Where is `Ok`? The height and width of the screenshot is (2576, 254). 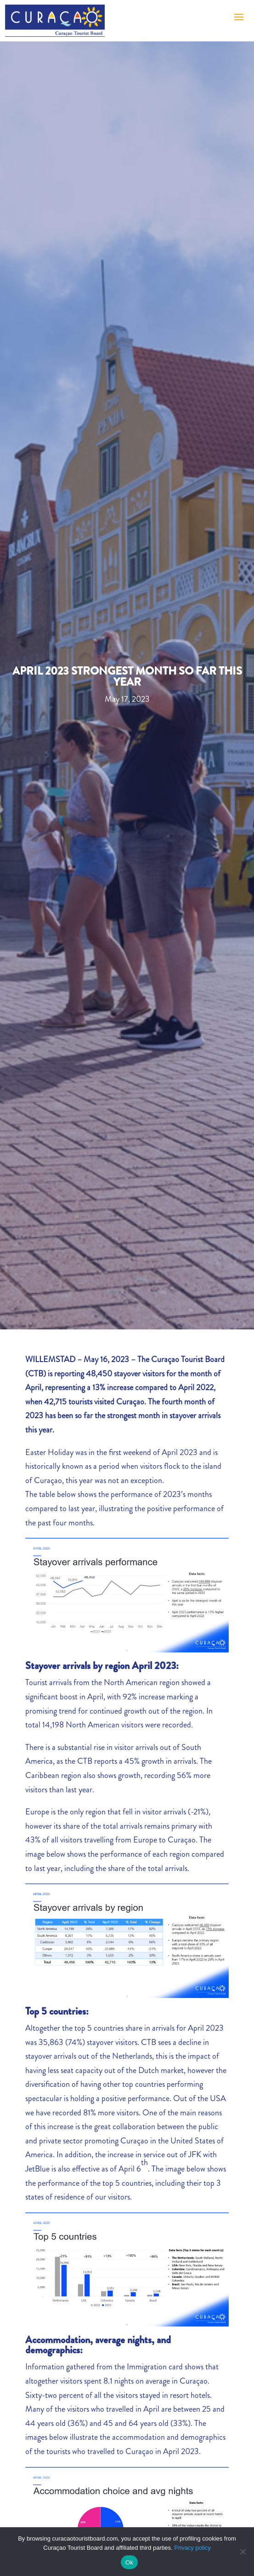 Ok is located at coordinates (129, 2562).